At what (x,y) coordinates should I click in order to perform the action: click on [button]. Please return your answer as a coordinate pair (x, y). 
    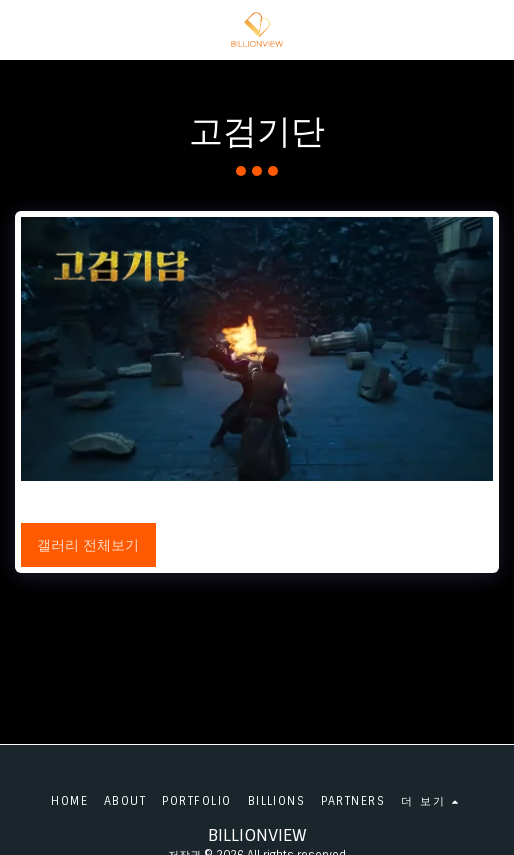
    Looking at the image, I should click on (22, 29).